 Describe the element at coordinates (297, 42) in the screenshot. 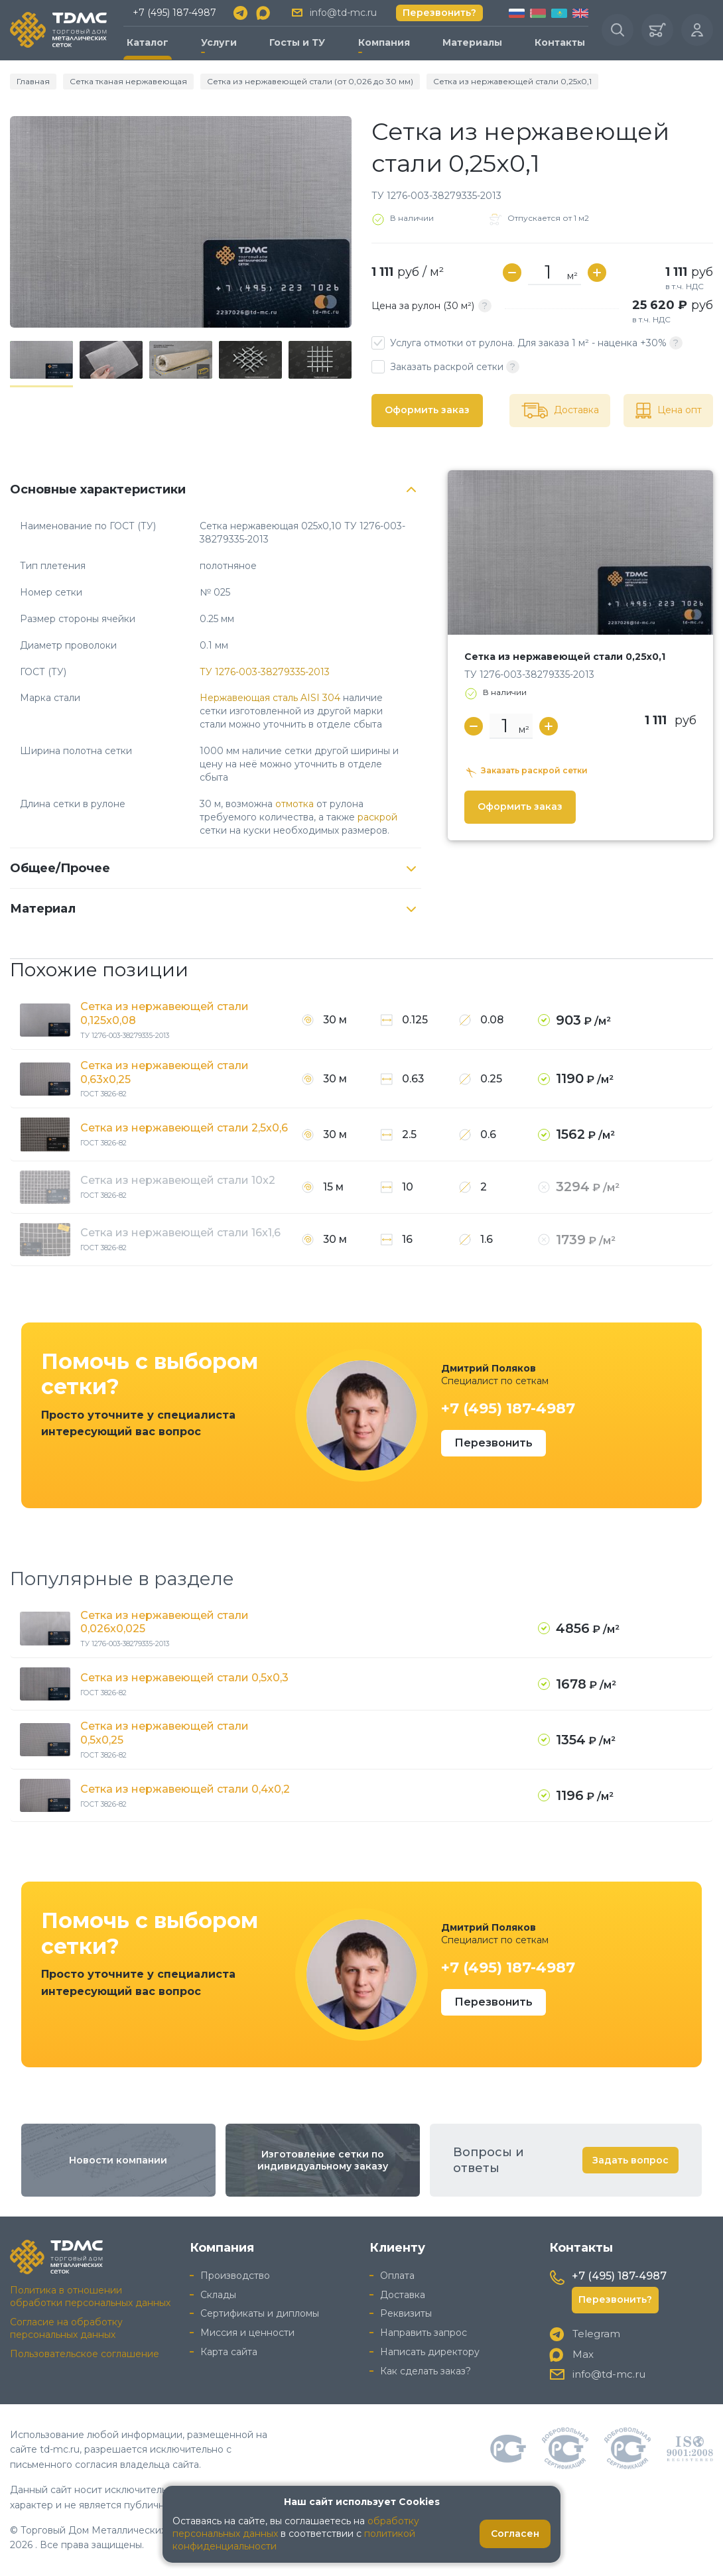

I see `Госты и ТУ` at that location.